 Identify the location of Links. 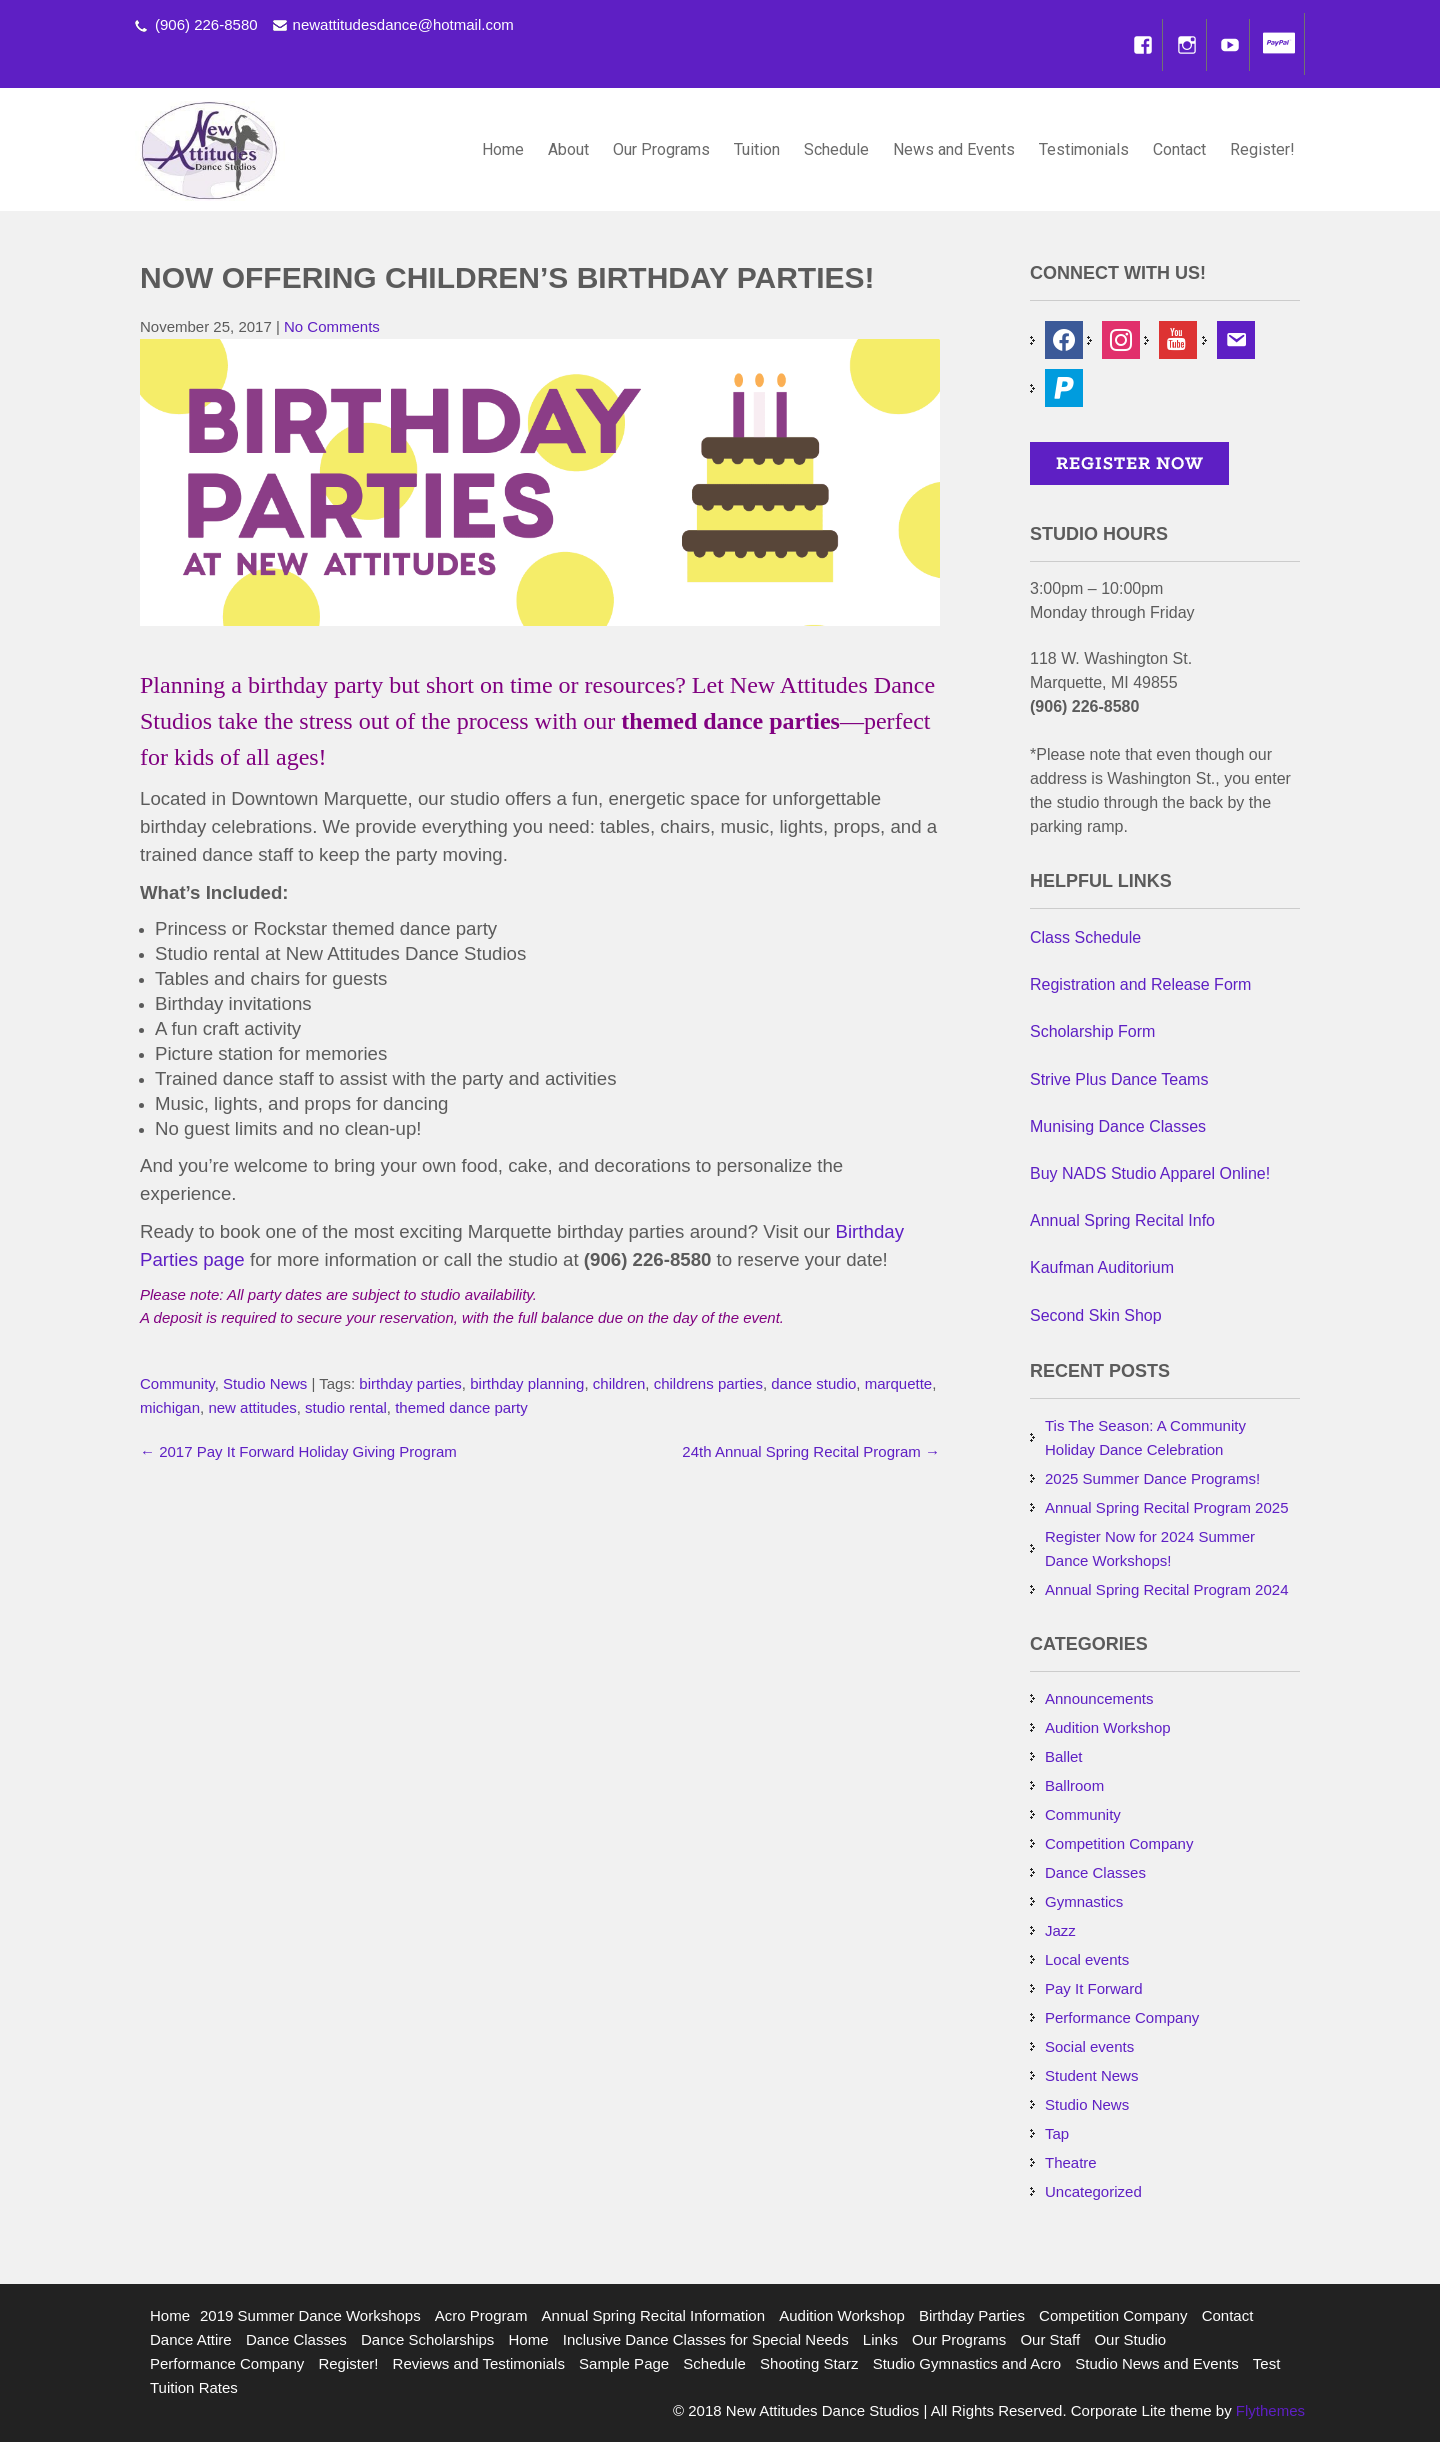
(880, 2339).